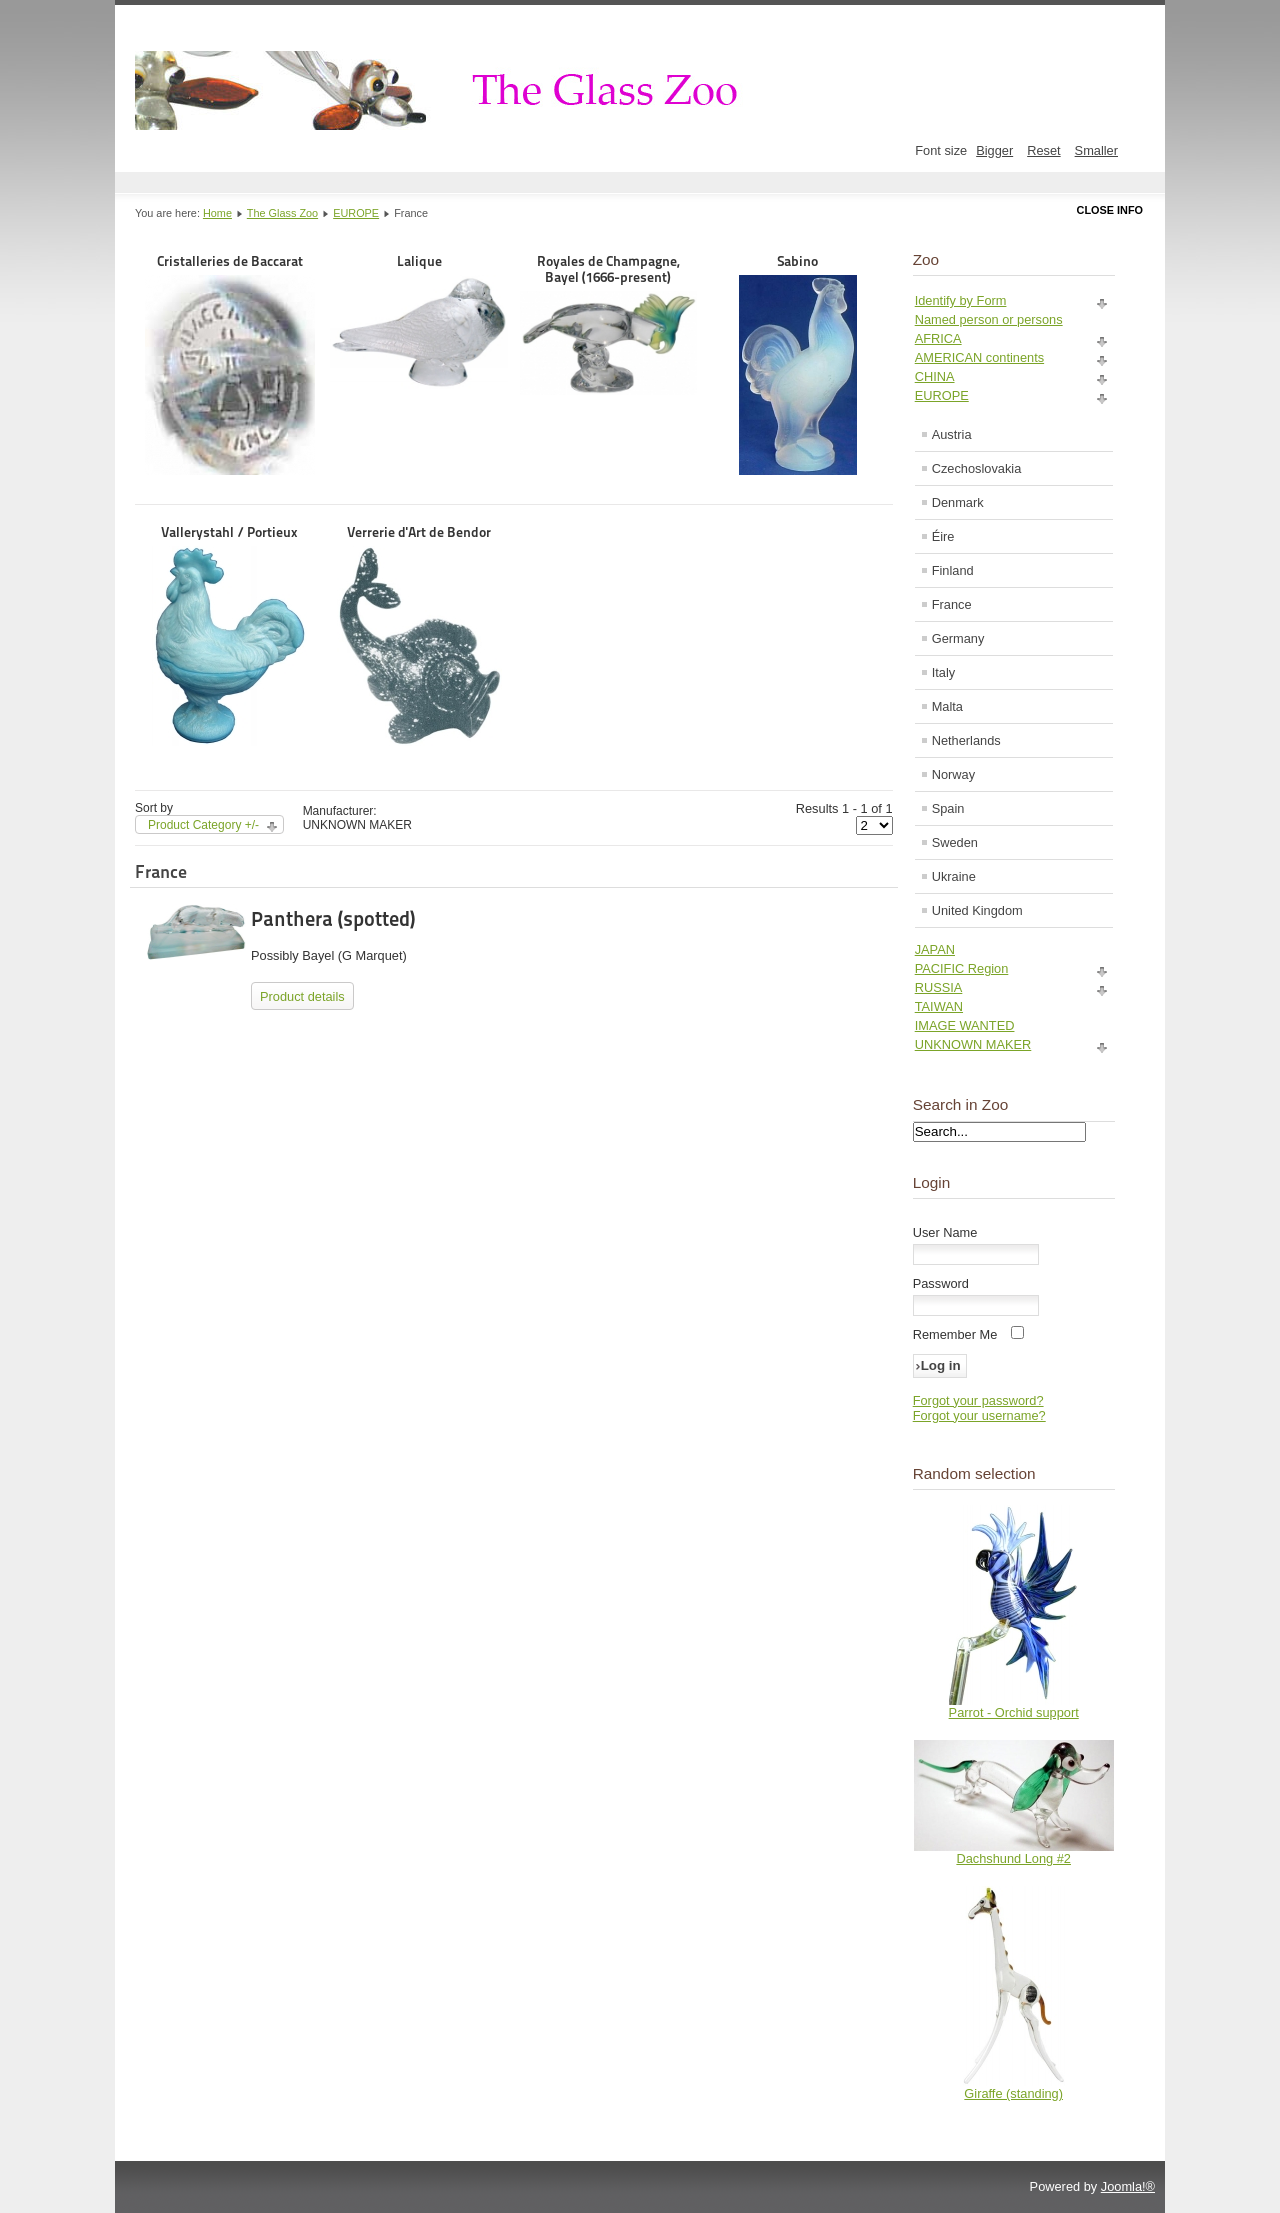  I want to click on Czechoslovakia, so click(977, 468).